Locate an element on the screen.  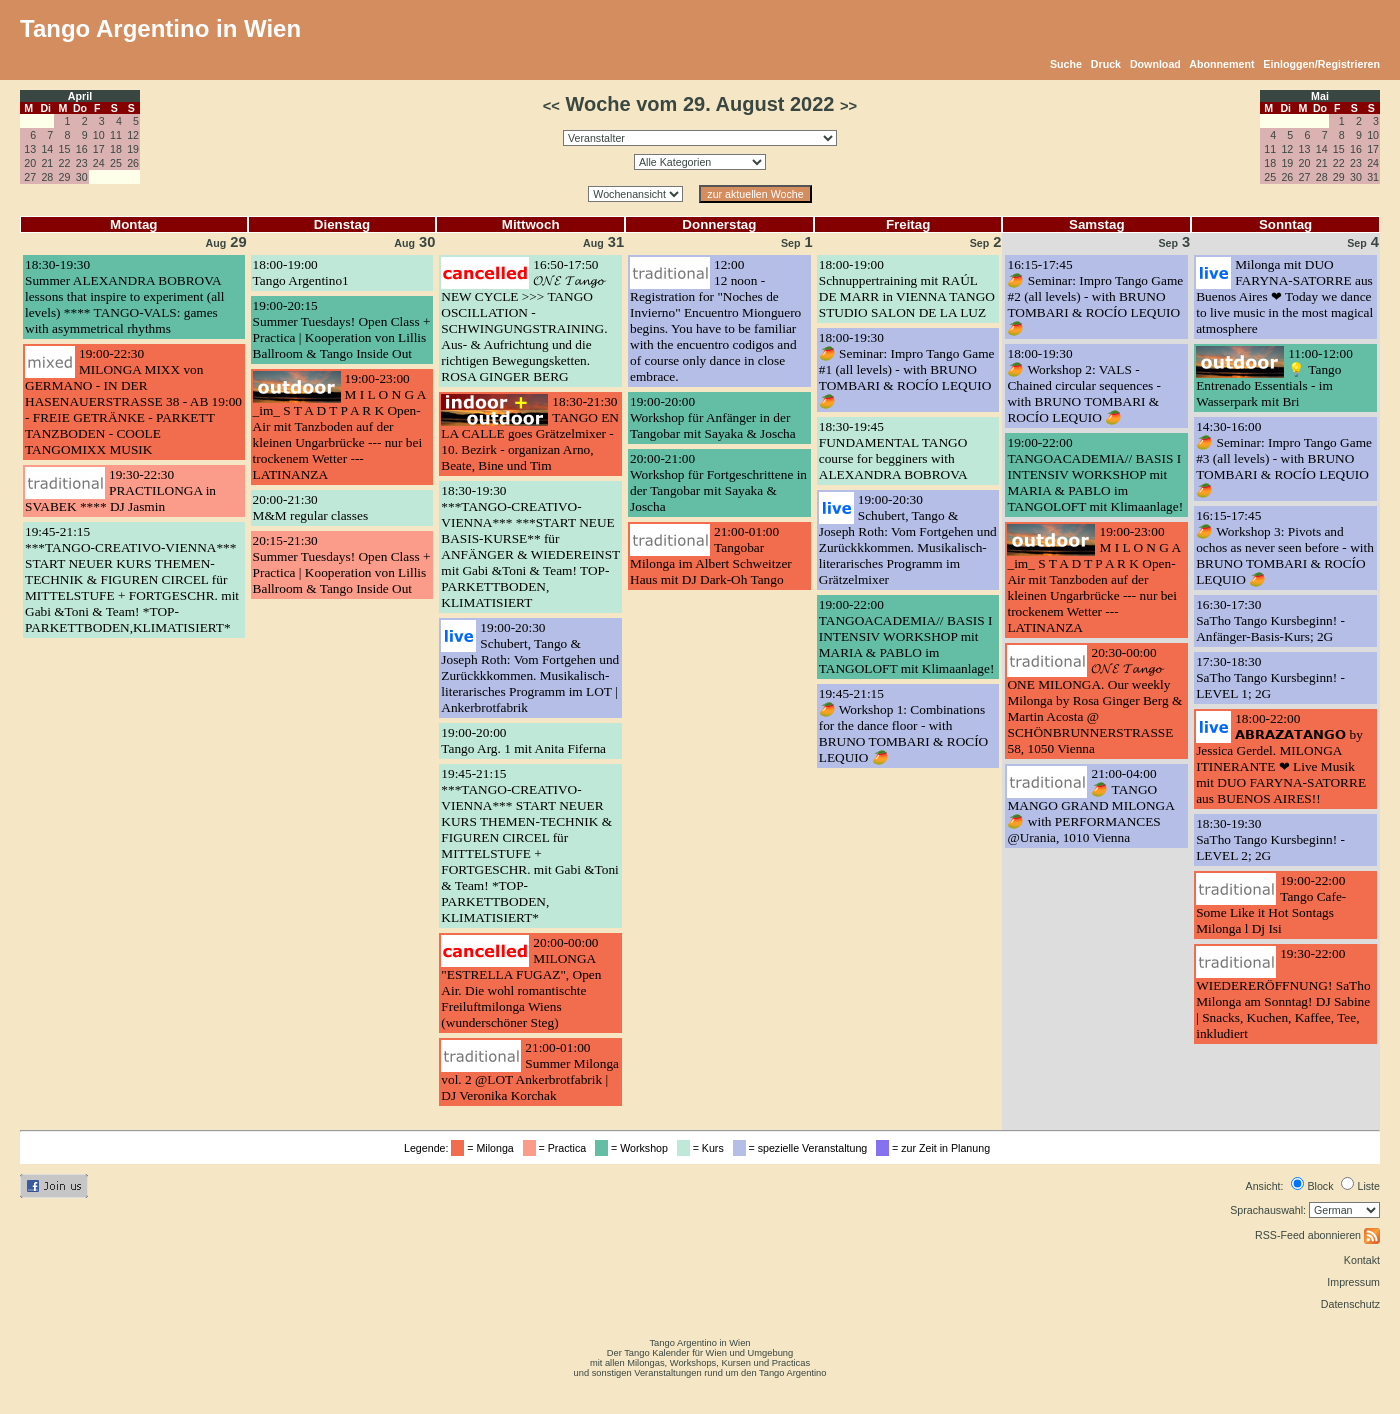
21 is located at coordinates (47, 163).